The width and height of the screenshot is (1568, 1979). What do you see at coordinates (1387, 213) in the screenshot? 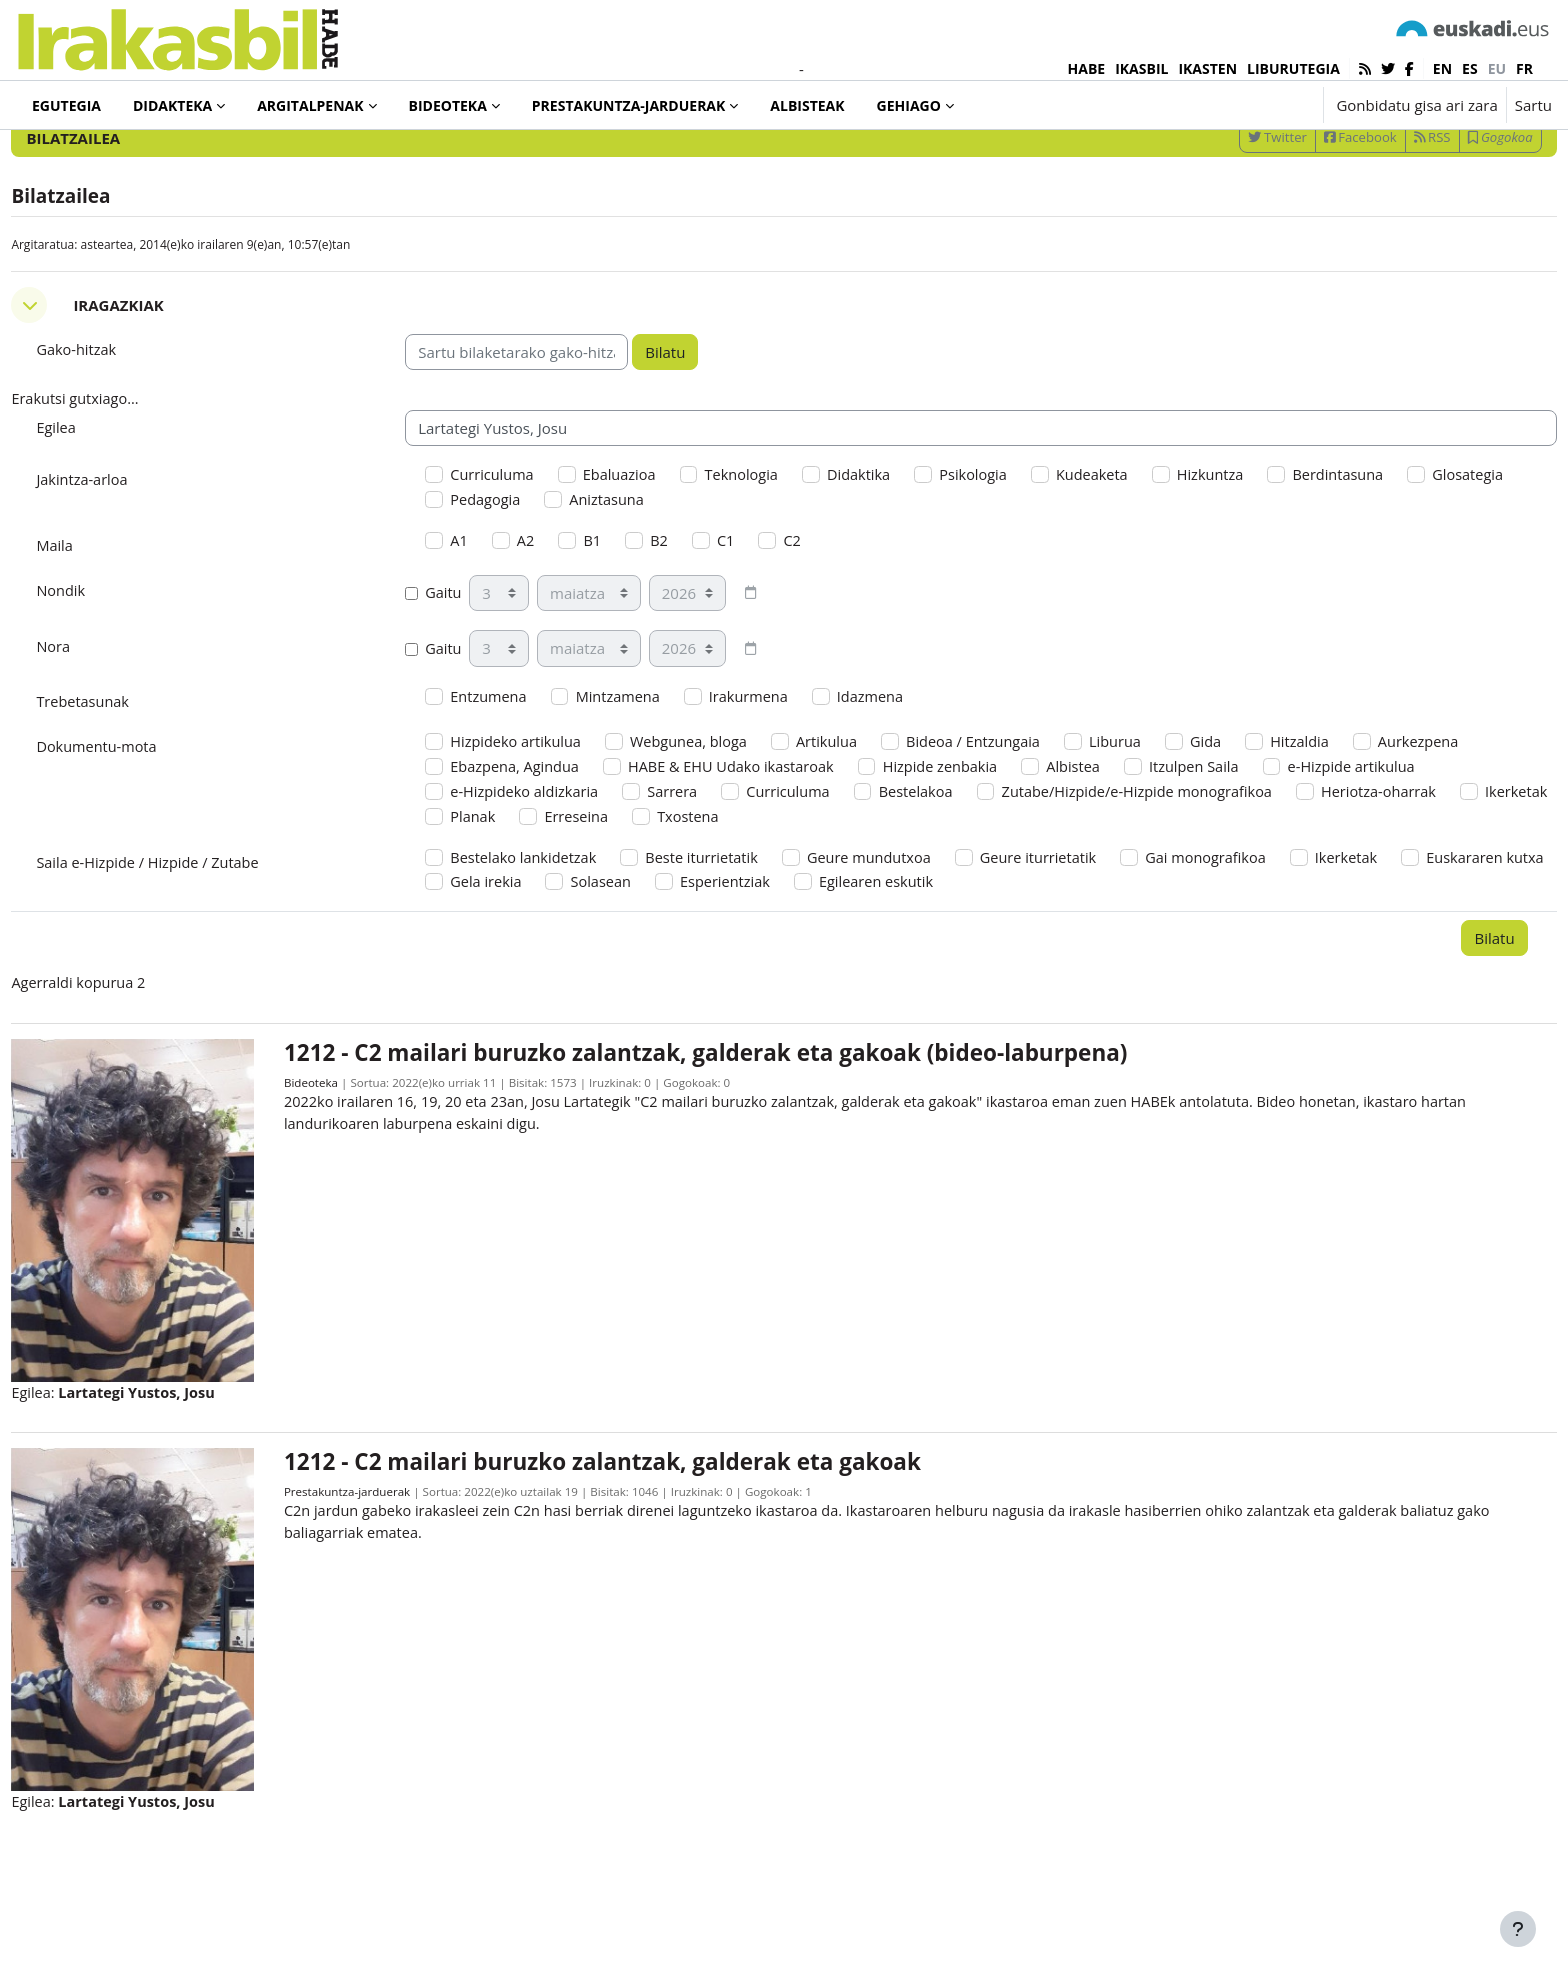
I see `RSS` at bounding box center [1387, 213].